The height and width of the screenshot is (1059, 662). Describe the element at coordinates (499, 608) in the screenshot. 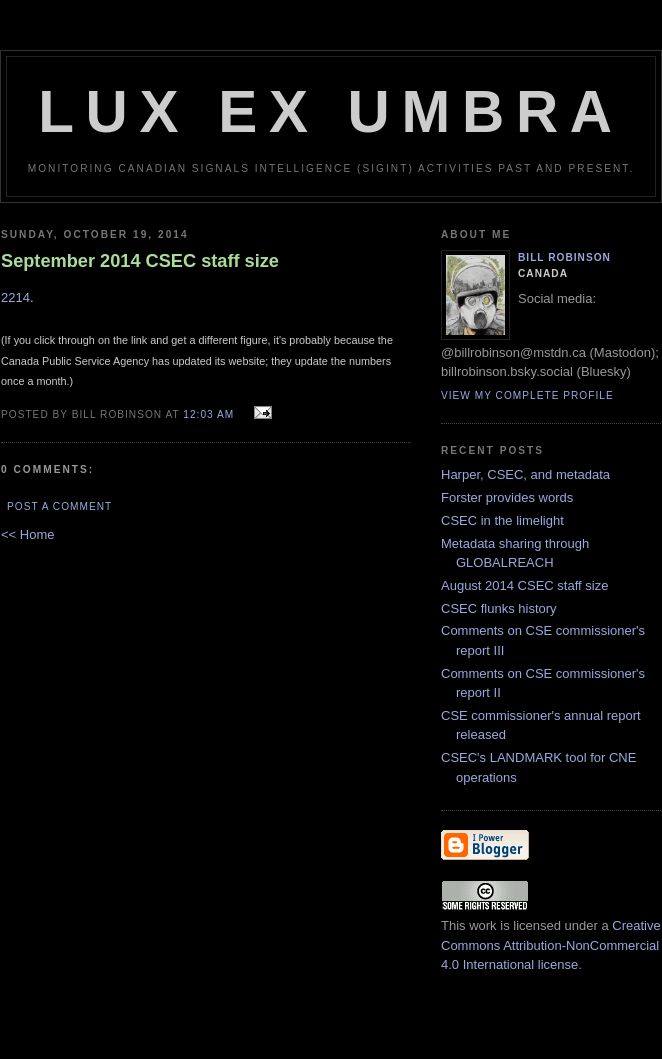

I see `CSEC flunks history` at that location.